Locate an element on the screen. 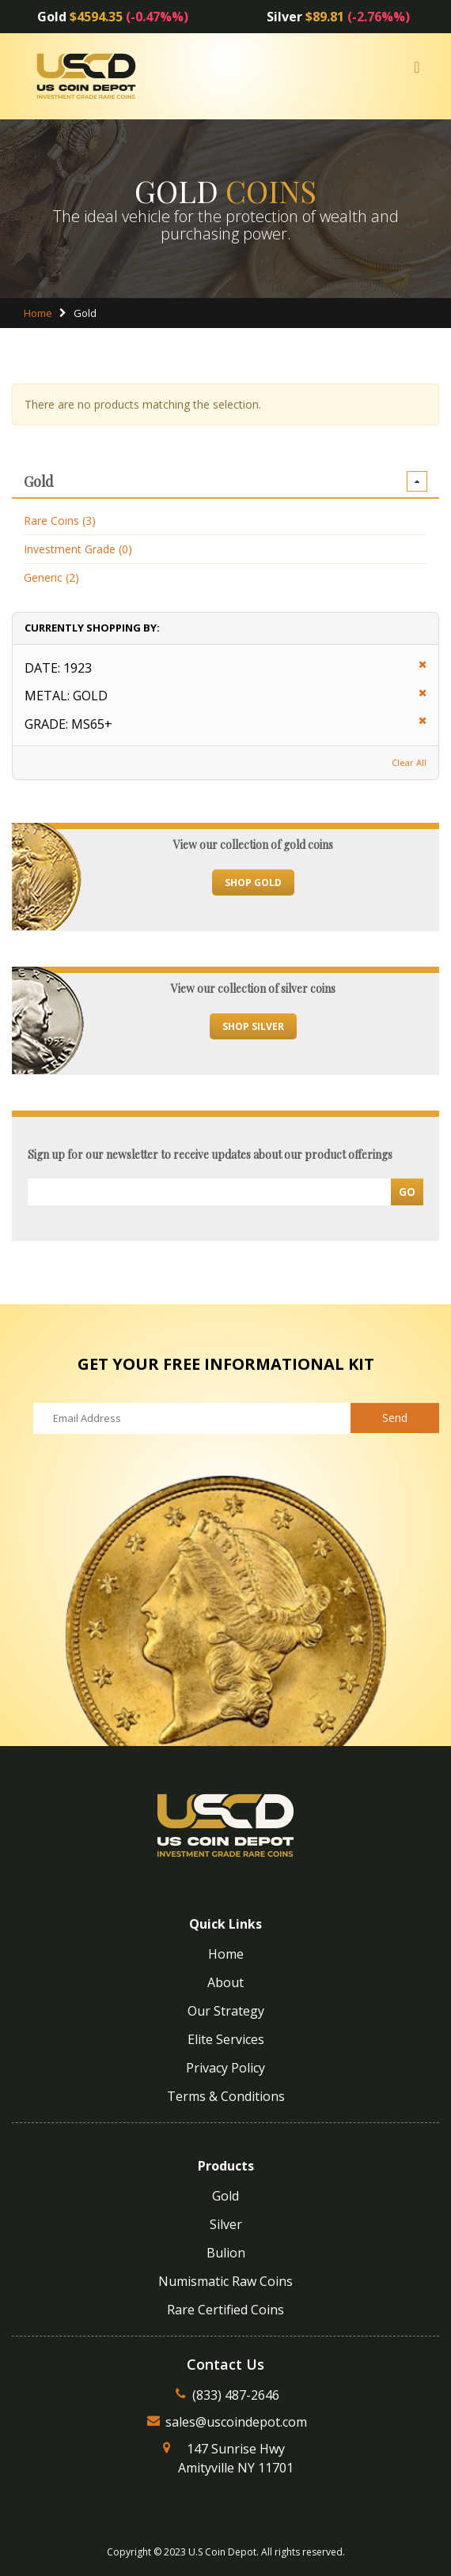 Image resolution: width=451 pixels, height=2576 pixels. Privacy Policy is located at coordinates (225, 2067).